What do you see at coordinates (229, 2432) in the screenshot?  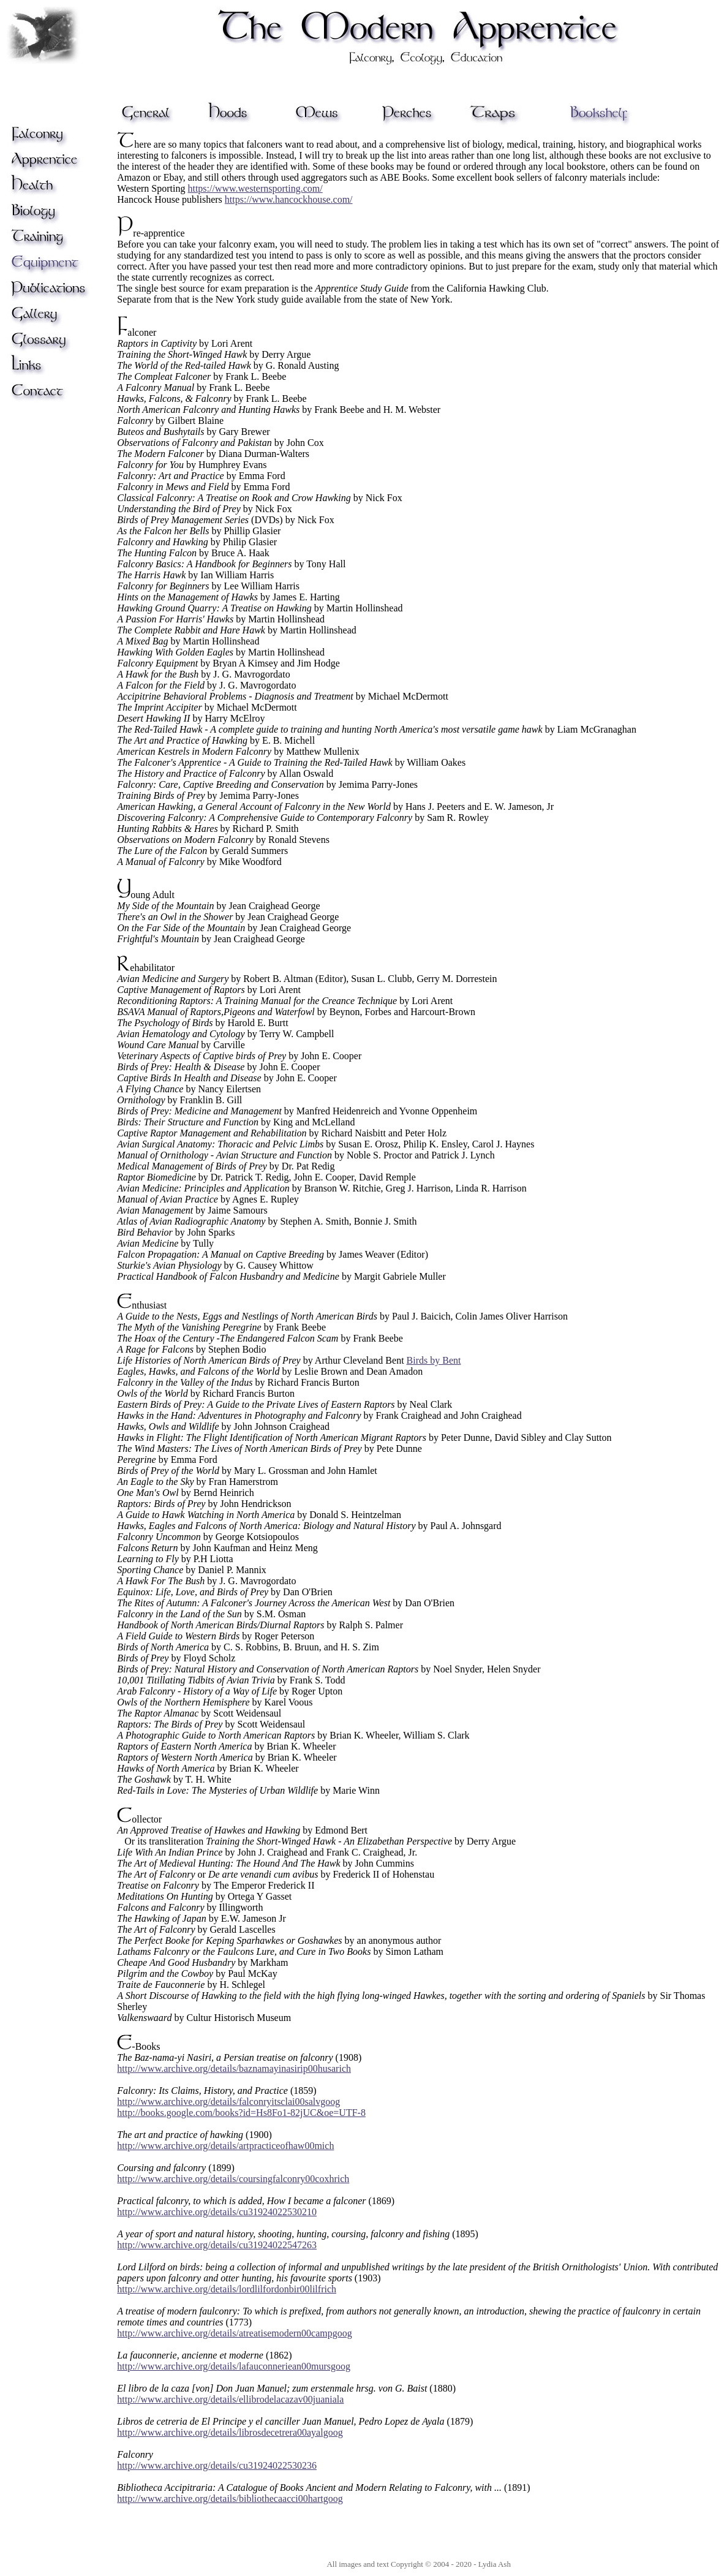 I see `http://www.archive.org/details/librosdecetrera00ayalgoog` at bounding box center [229, 2432].